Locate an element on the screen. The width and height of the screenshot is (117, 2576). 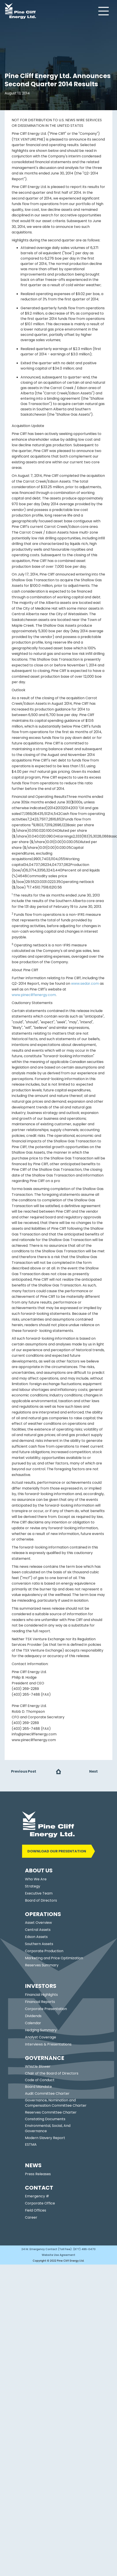
Financial Reports is located at coordinates (40, 2001).